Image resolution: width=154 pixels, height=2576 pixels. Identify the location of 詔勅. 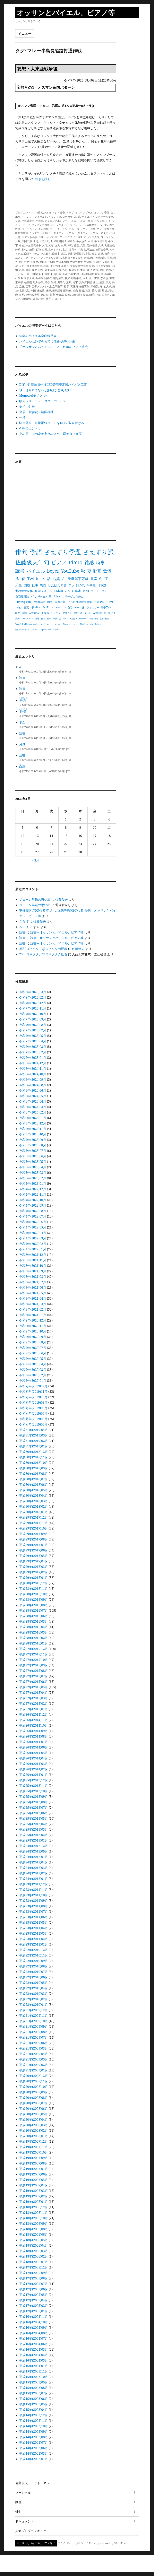
(111, 290).